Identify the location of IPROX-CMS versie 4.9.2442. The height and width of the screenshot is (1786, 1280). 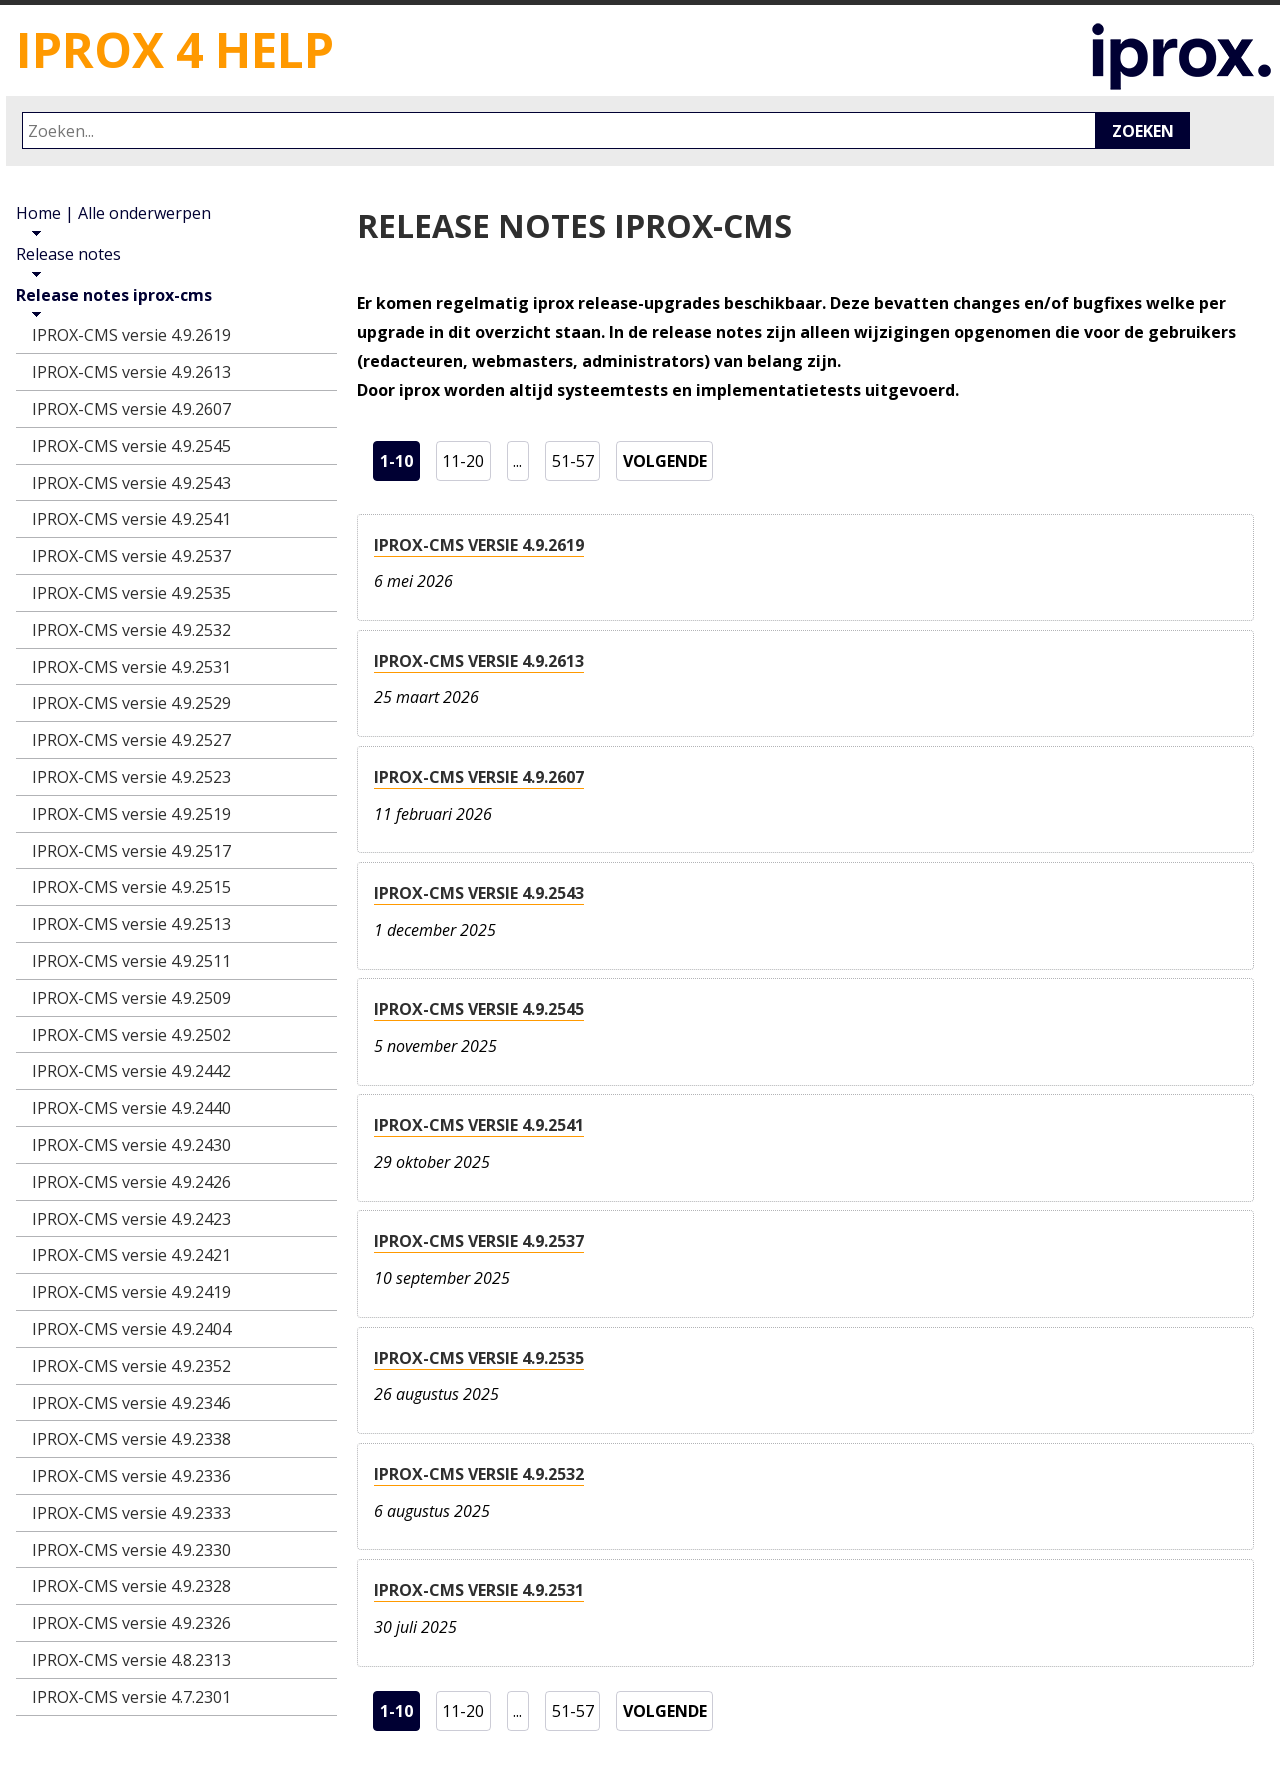
(131, 1071).